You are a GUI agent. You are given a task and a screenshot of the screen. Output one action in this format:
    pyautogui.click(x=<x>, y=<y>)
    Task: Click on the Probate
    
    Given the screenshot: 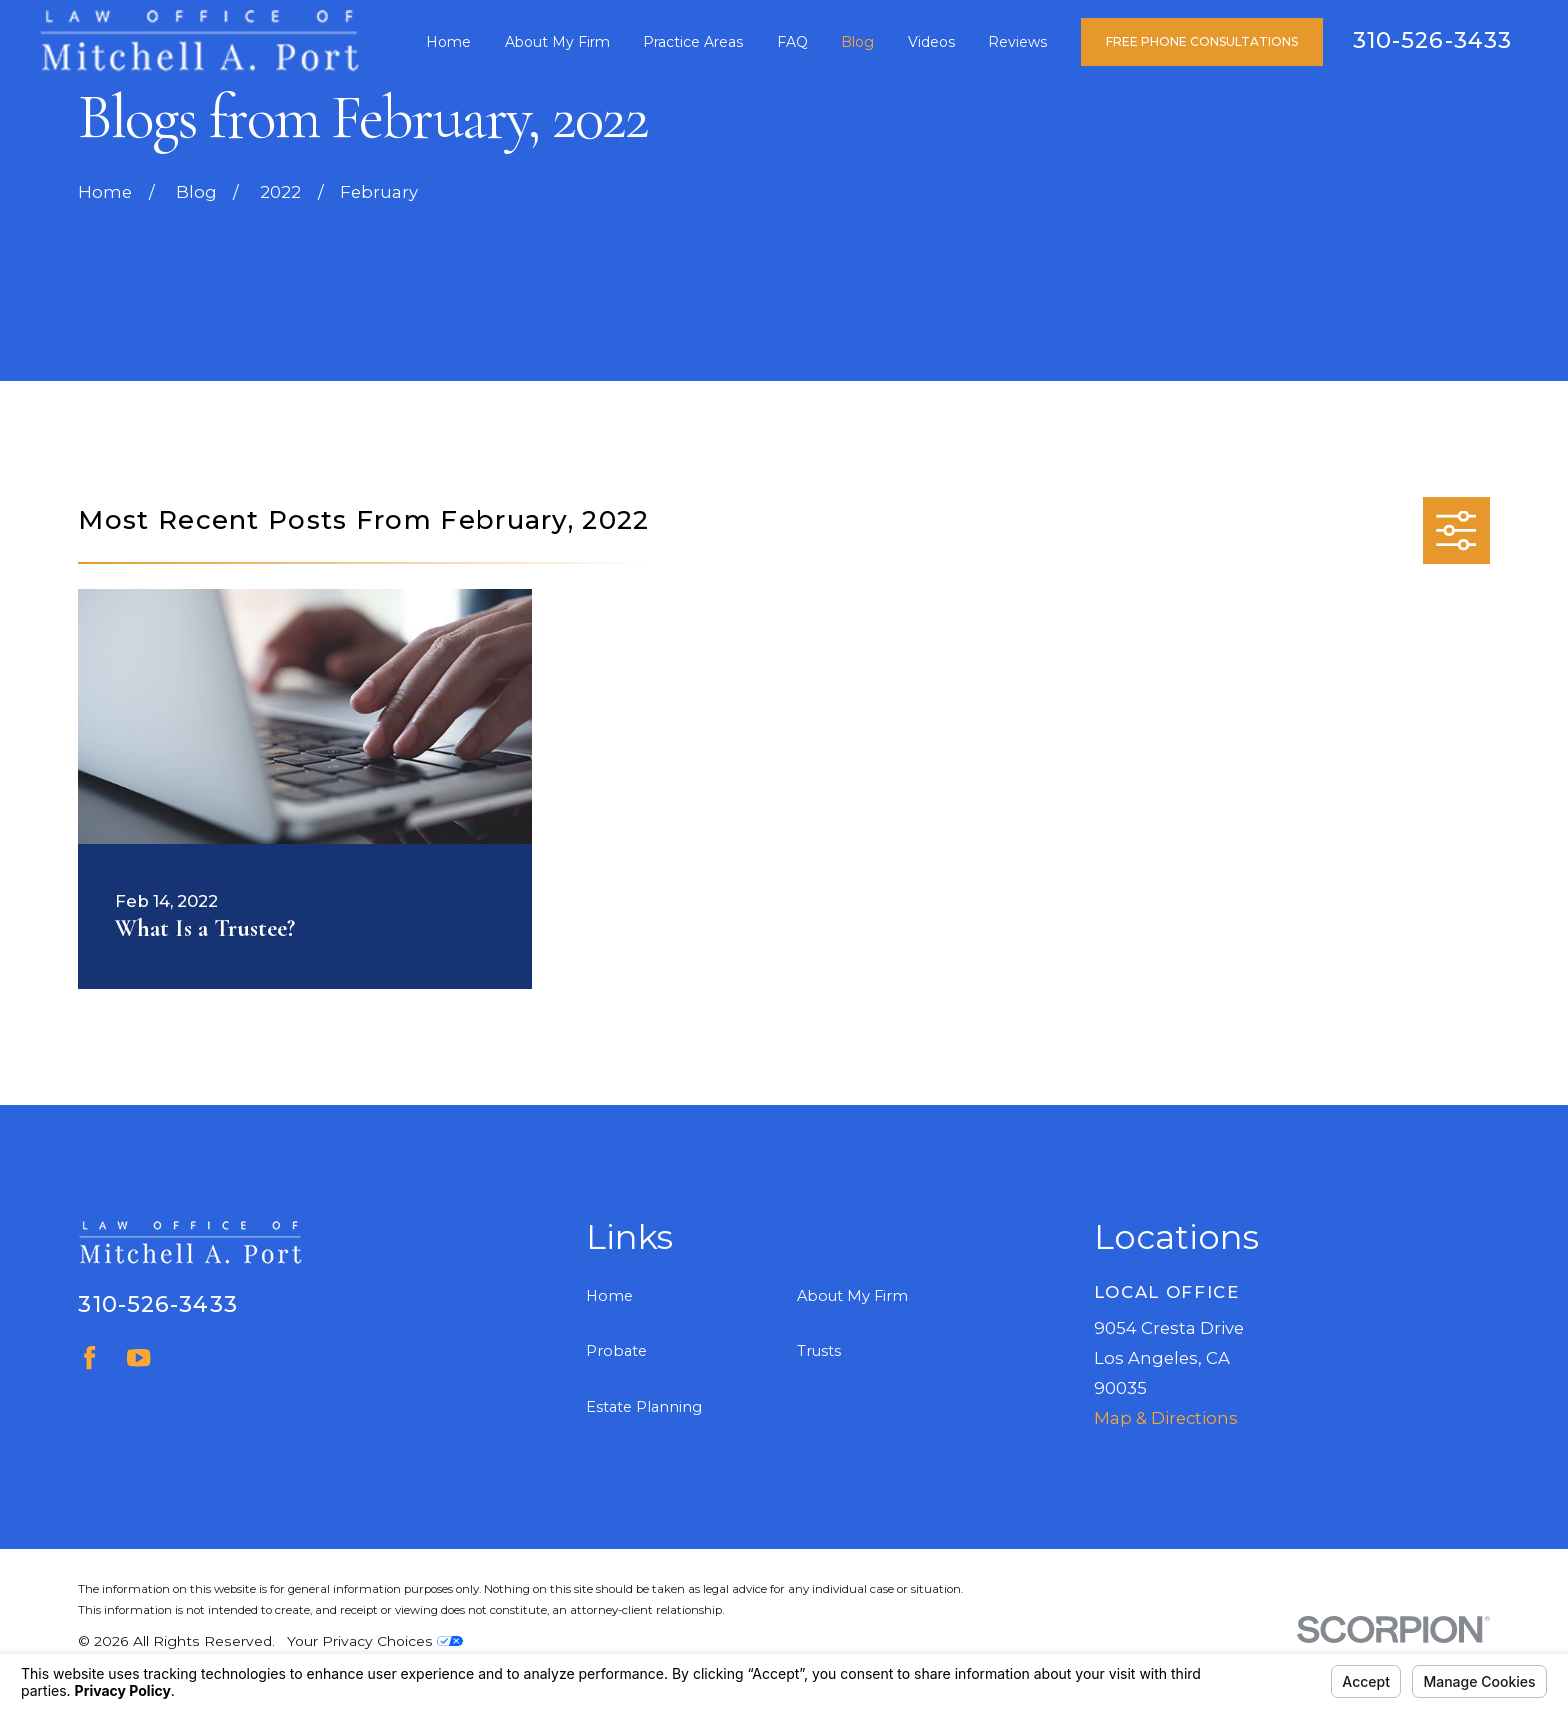 What is the action you would take?
    pyautogui.click(x=616, y=1351)
    